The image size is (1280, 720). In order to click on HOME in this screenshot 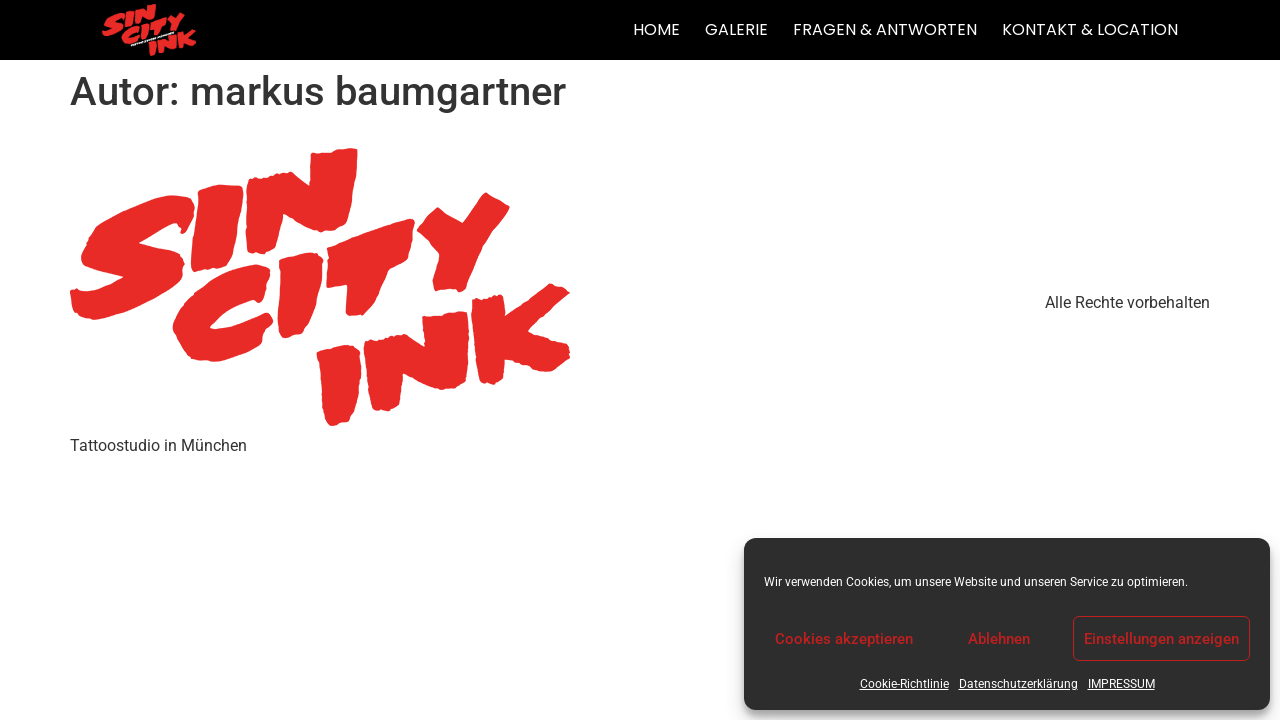, I will do `click(656, 29)`.